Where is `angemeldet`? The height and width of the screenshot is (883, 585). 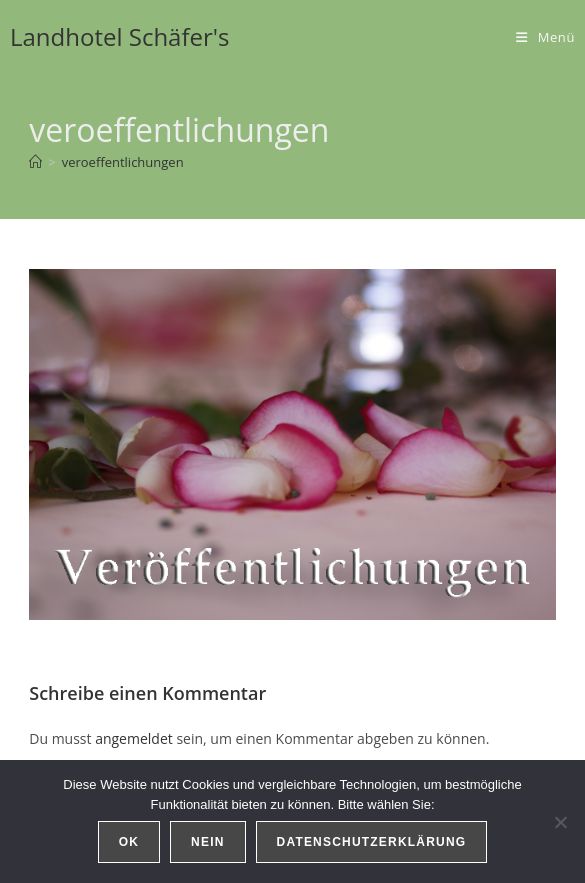
angemeldet is located at coordinates (134, 738).